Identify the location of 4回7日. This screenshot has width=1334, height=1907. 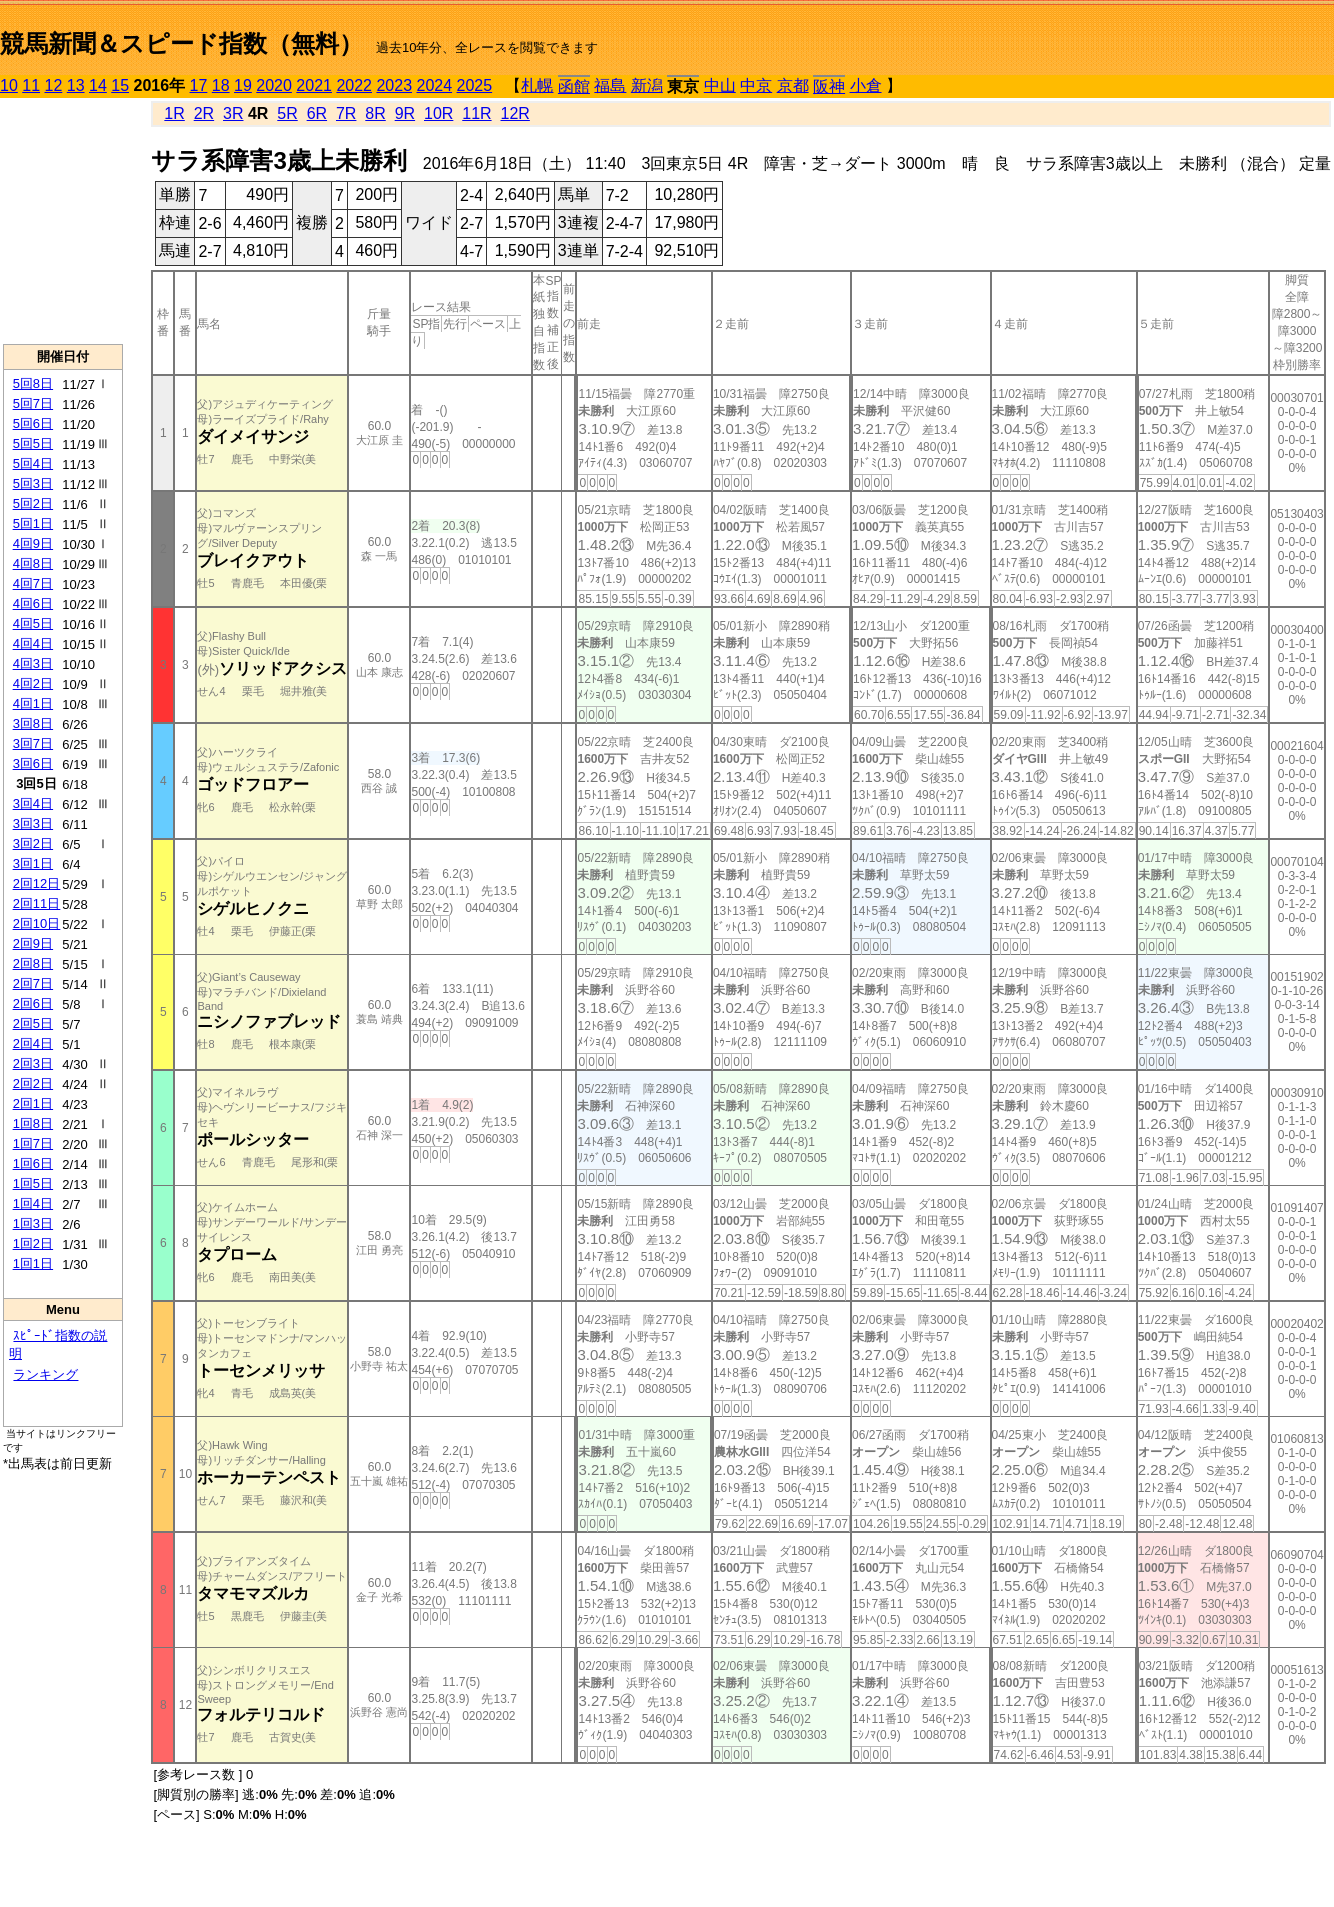
(33, 583).